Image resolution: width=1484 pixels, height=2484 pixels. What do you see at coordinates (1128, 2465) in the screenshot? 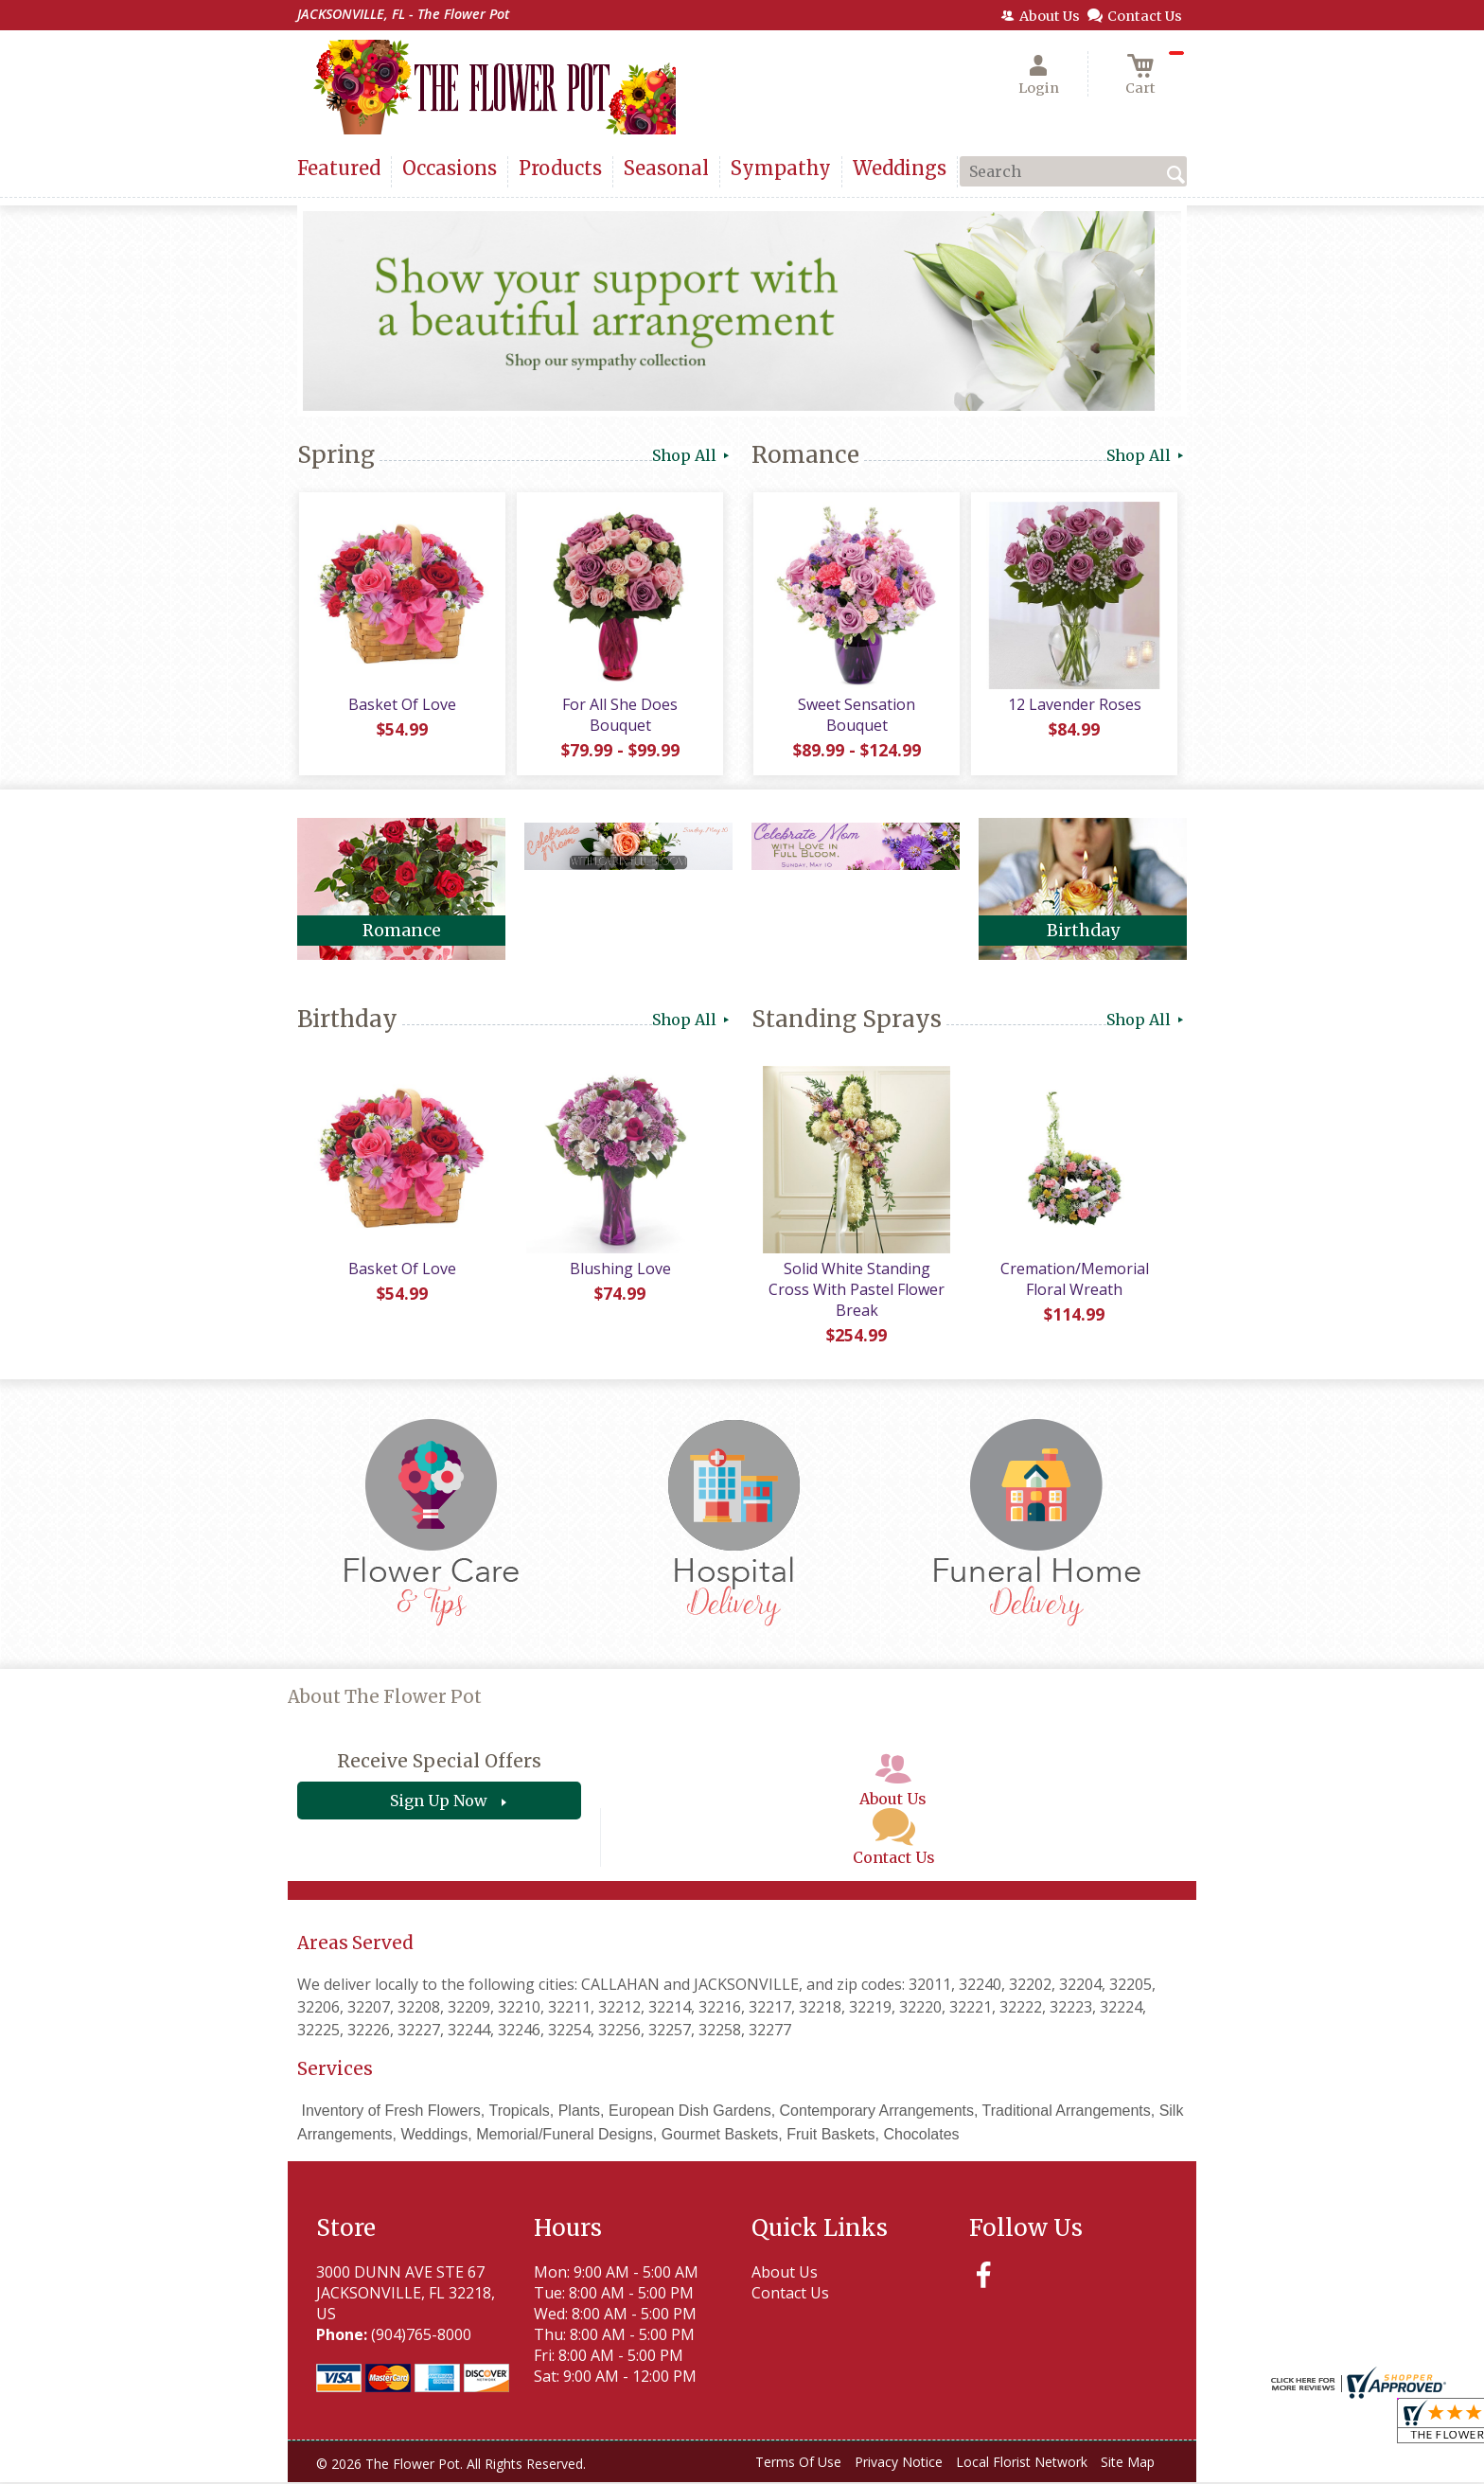
I see `Site Map` at bounding box center [1128, 2465].